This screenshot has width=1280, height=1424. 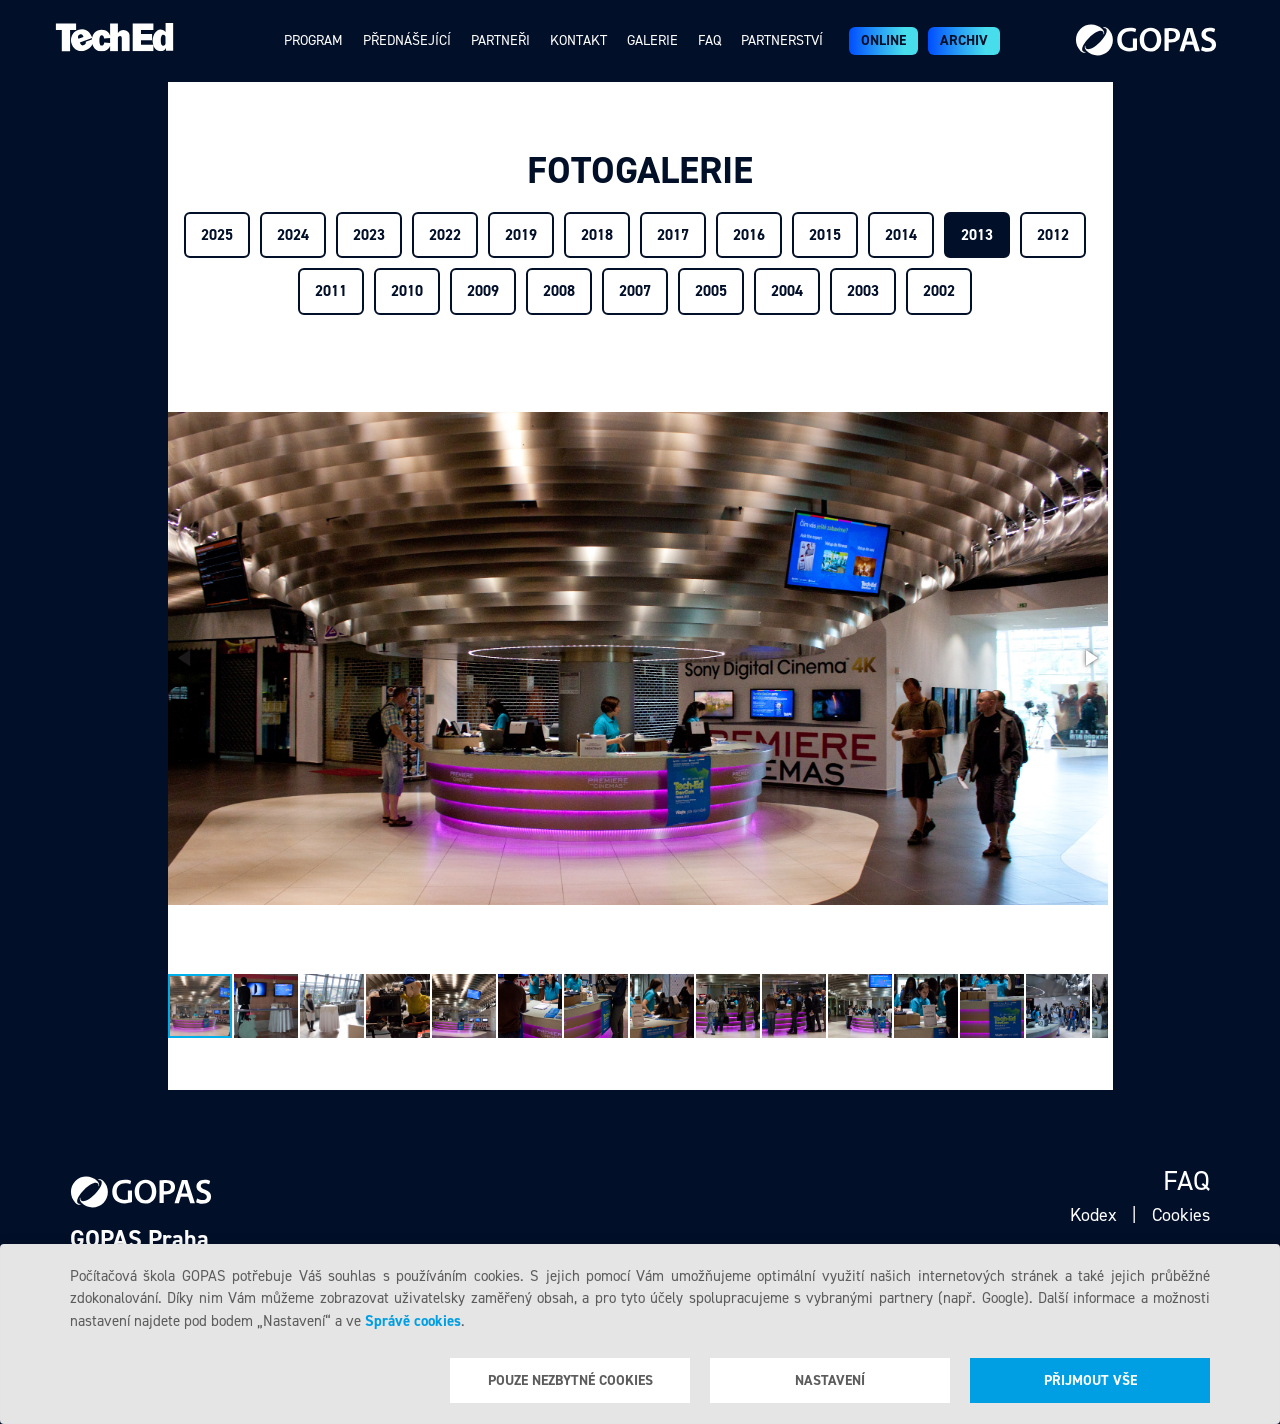 What do you see at coordinates (500, 40) in the screenshot?
I see `Partneři` at bounding box center [500, 40].